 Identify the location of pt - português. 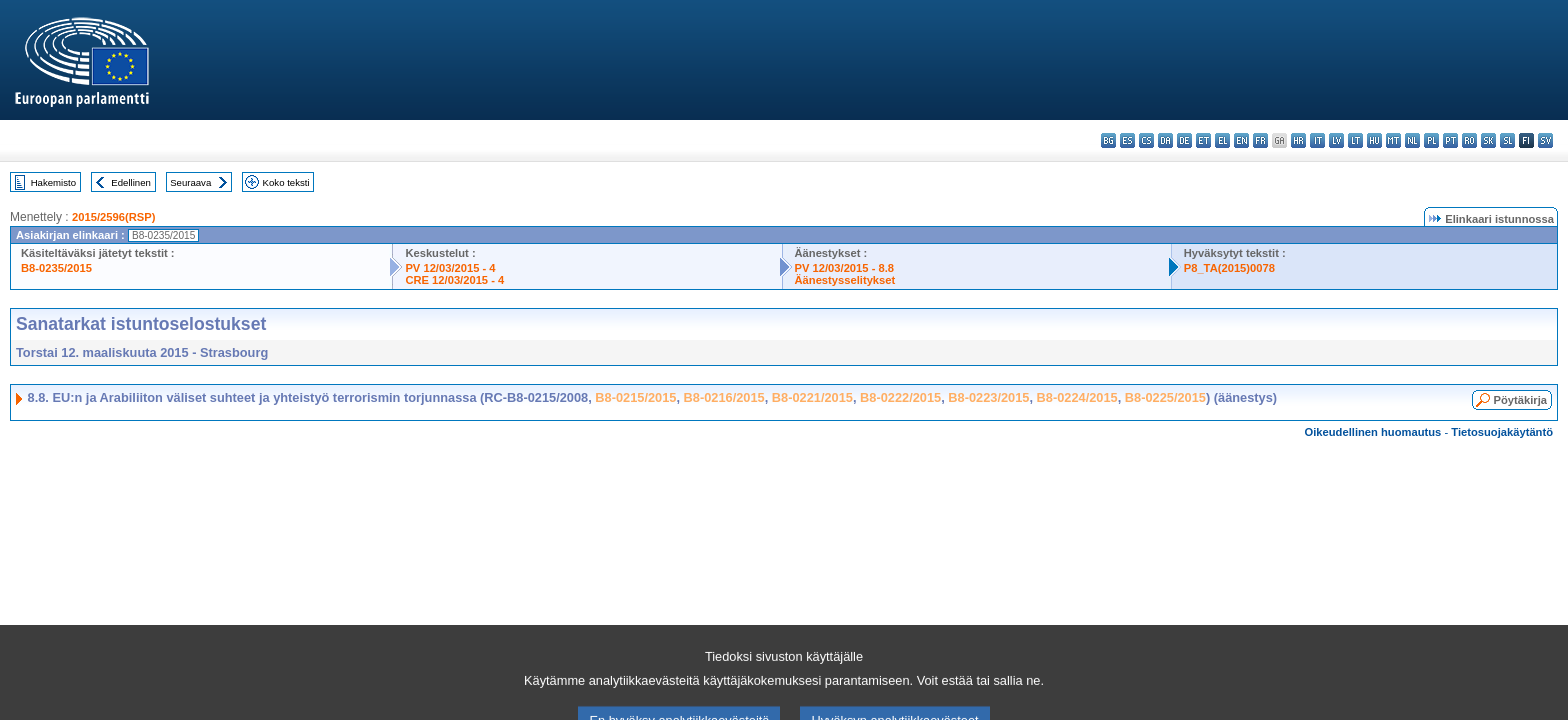
(1450, 140).